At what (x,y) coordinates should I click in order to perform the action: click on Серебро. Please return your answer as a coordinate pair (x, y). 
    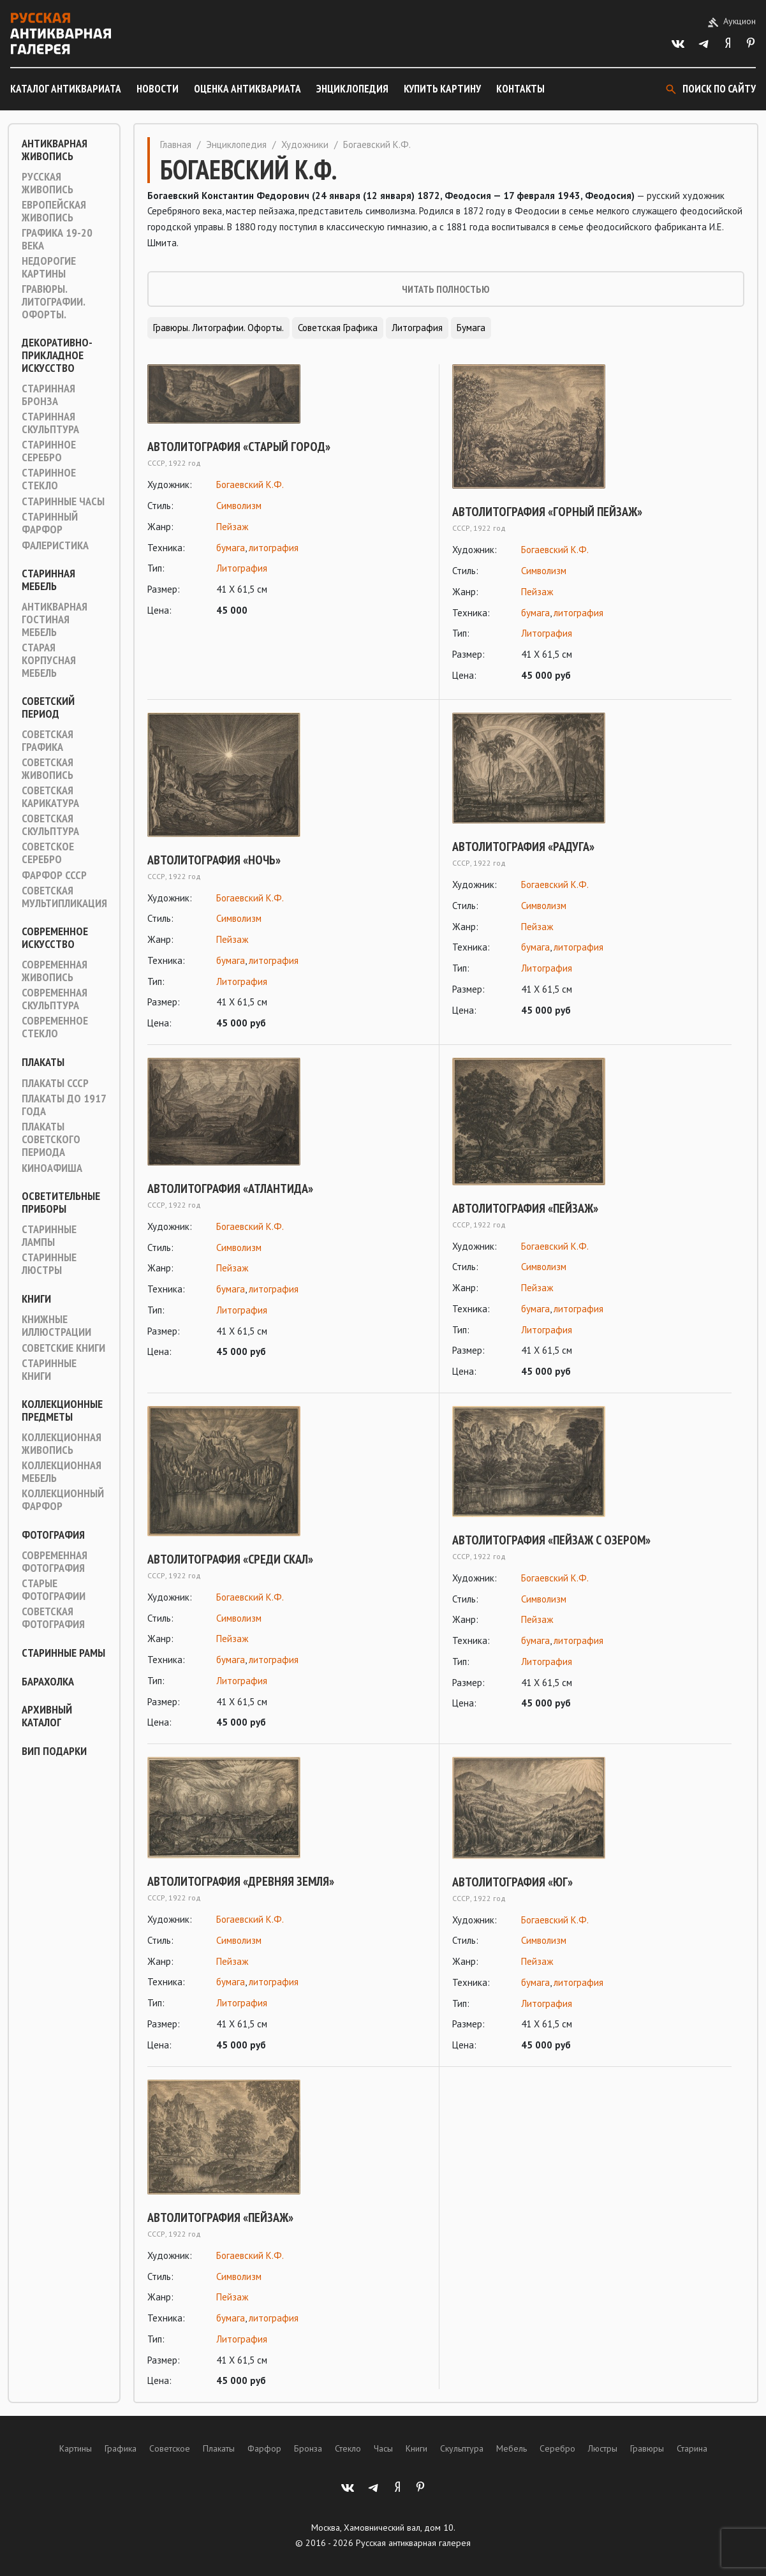
    Looking at the image, I should click on (557, 2448).